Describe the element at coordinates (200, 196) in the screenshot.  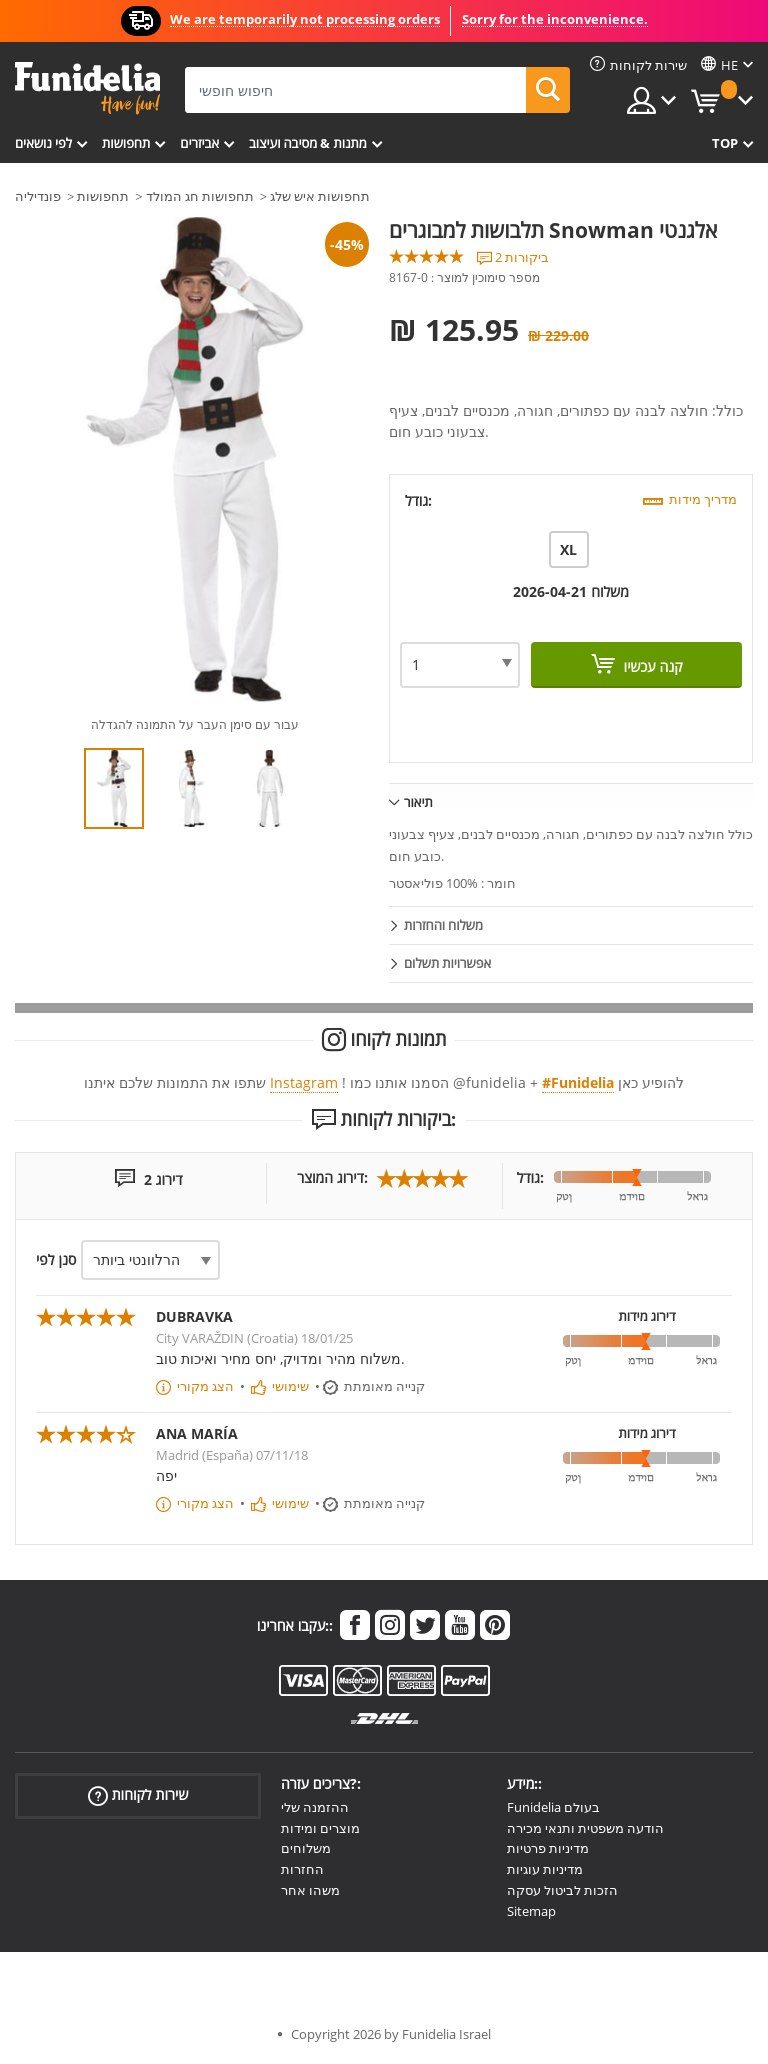
I see `תחפושות חג המולד` at that location.